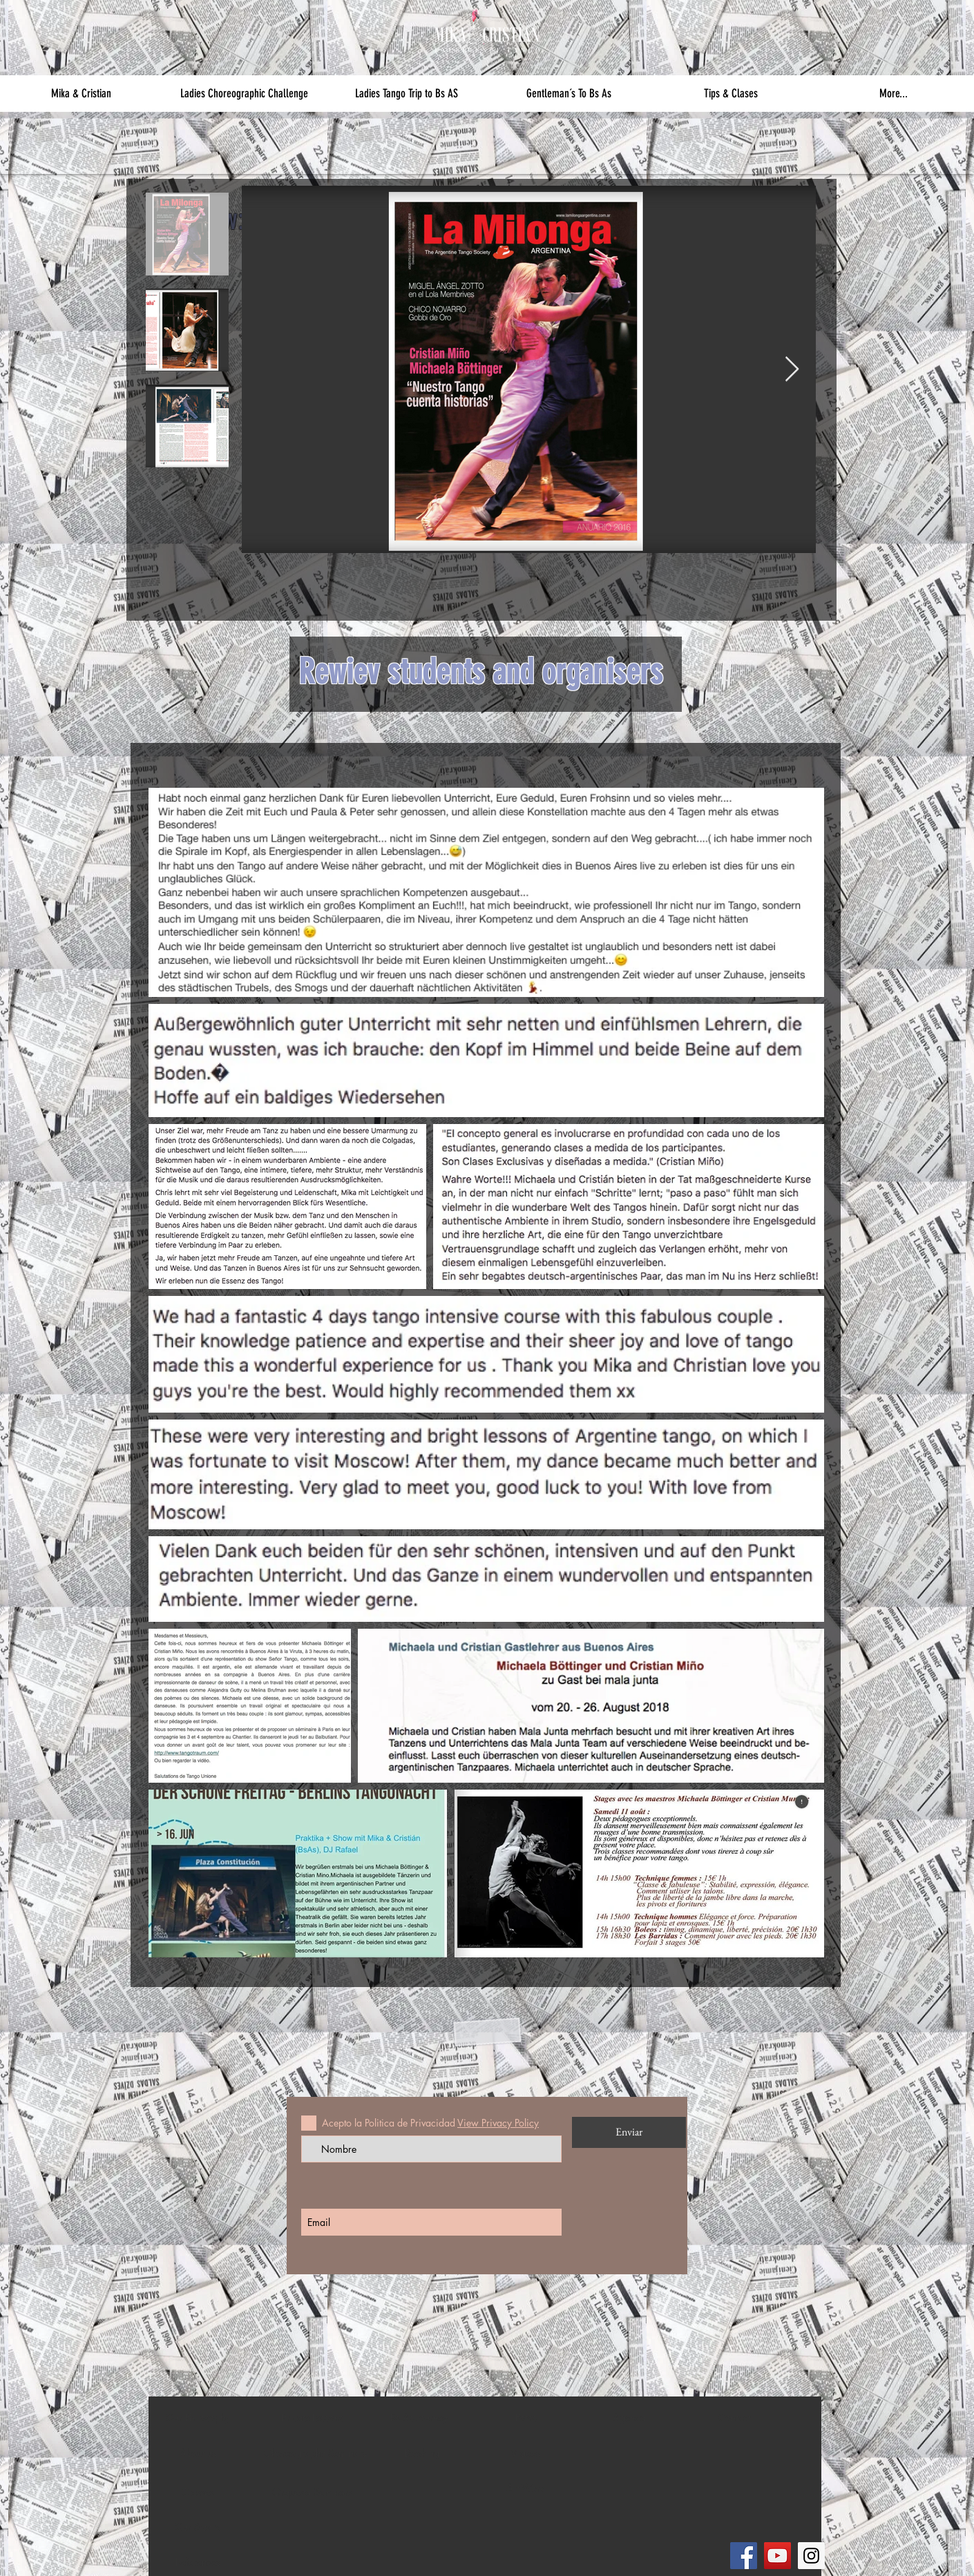  I want to click on [References], so click(198, 2562).